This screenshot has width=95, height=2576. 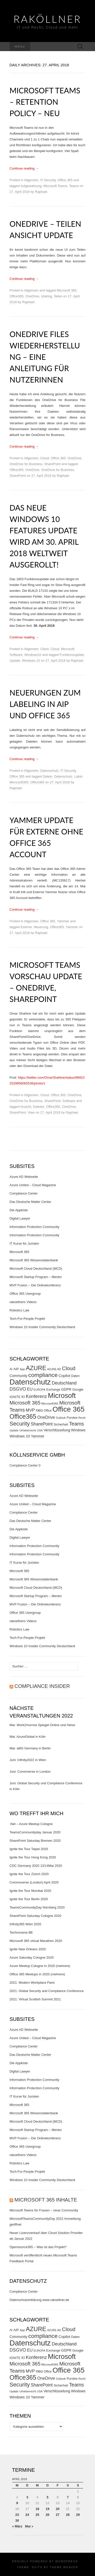 What do you see at coordinates (37, 2509) in the screenshot?
I see `18 [Beiträge veröffentlicht am 18. April 2018]` at bounding box center [37, 2509].